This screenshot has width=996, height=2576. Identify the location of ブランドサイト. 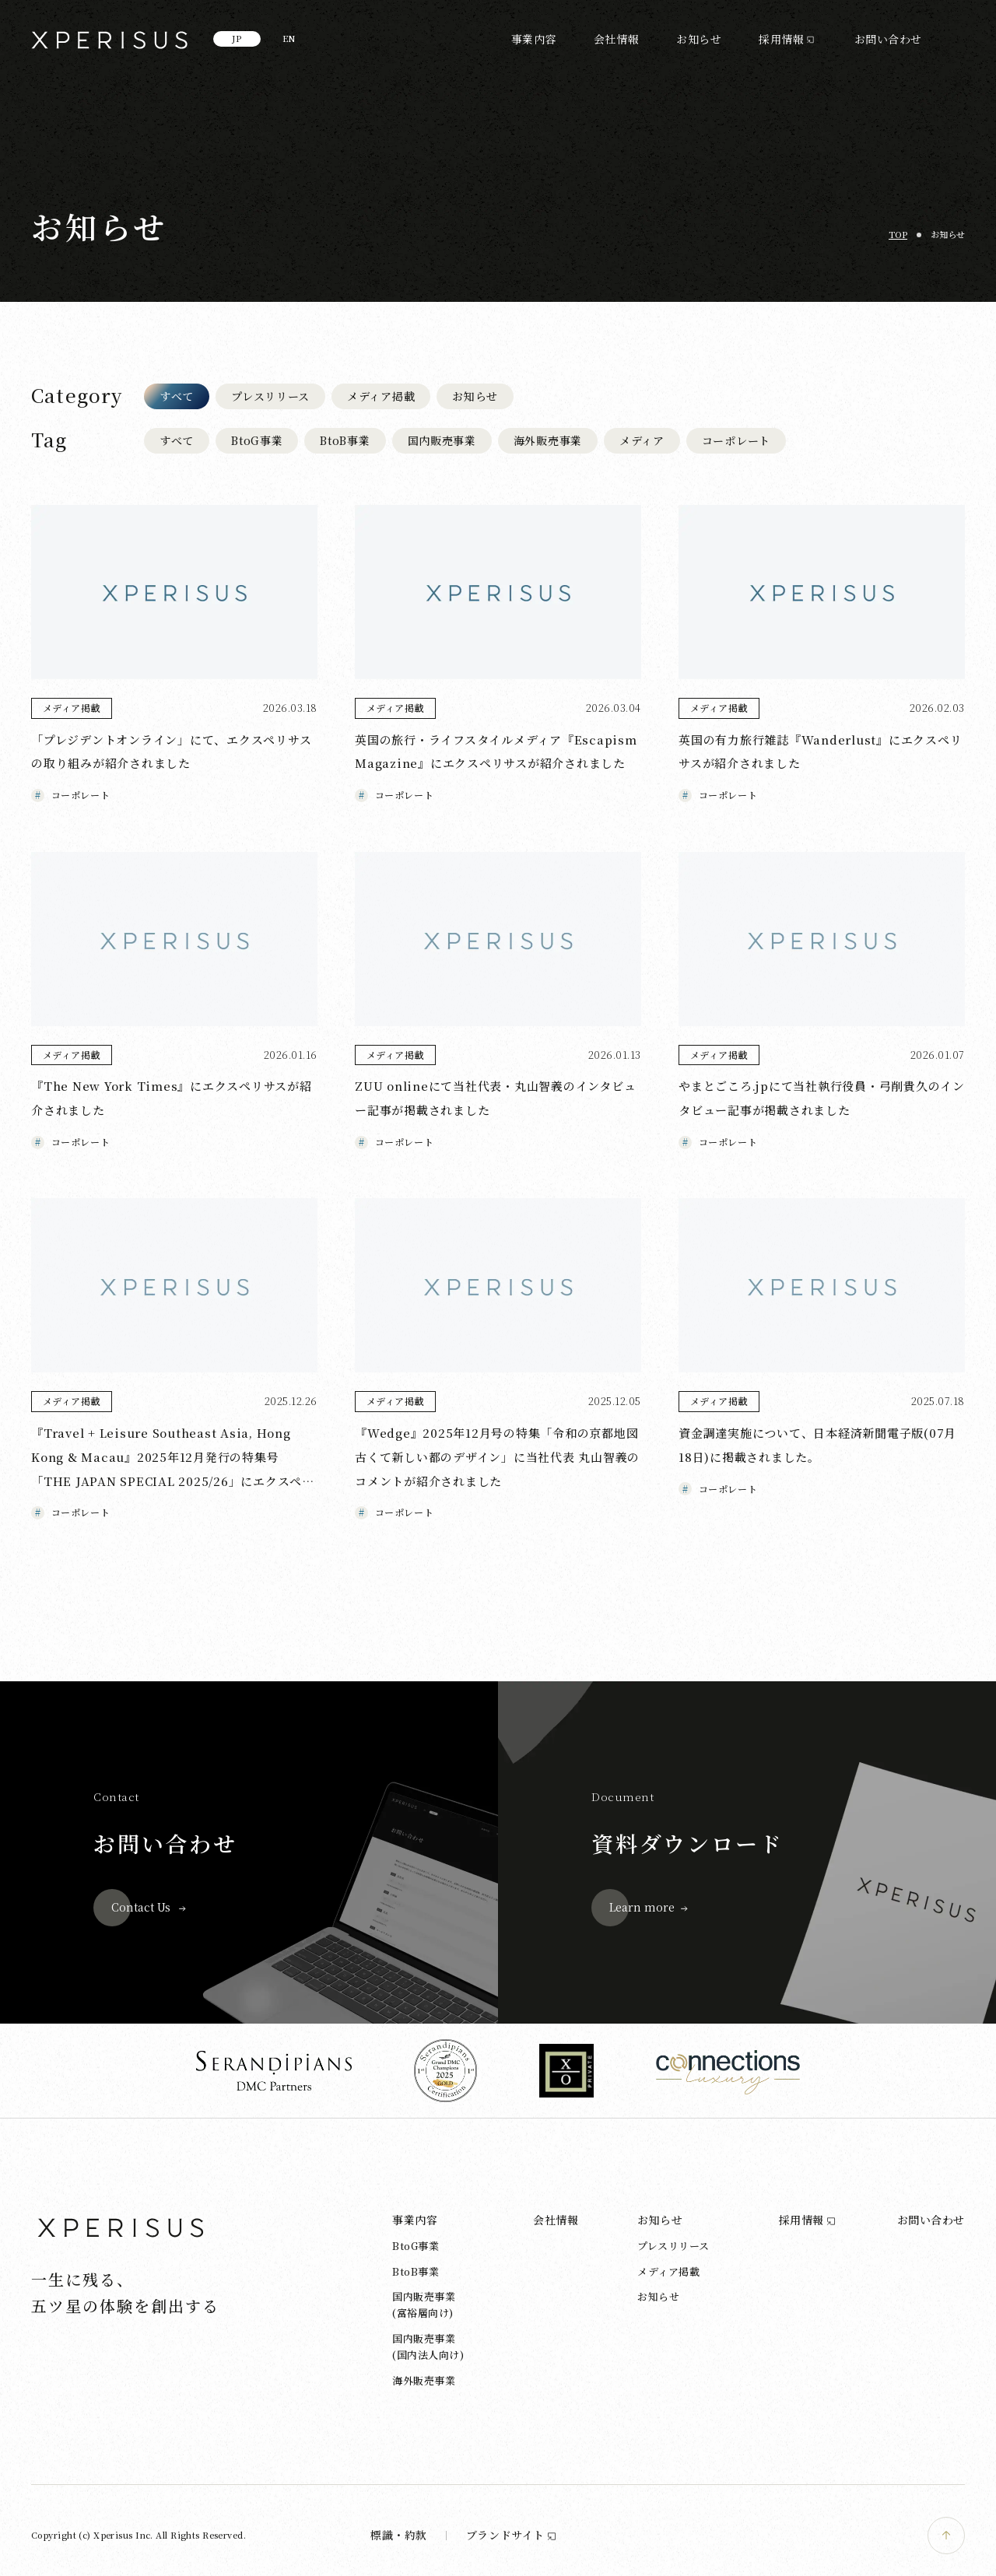
(512, 2535).